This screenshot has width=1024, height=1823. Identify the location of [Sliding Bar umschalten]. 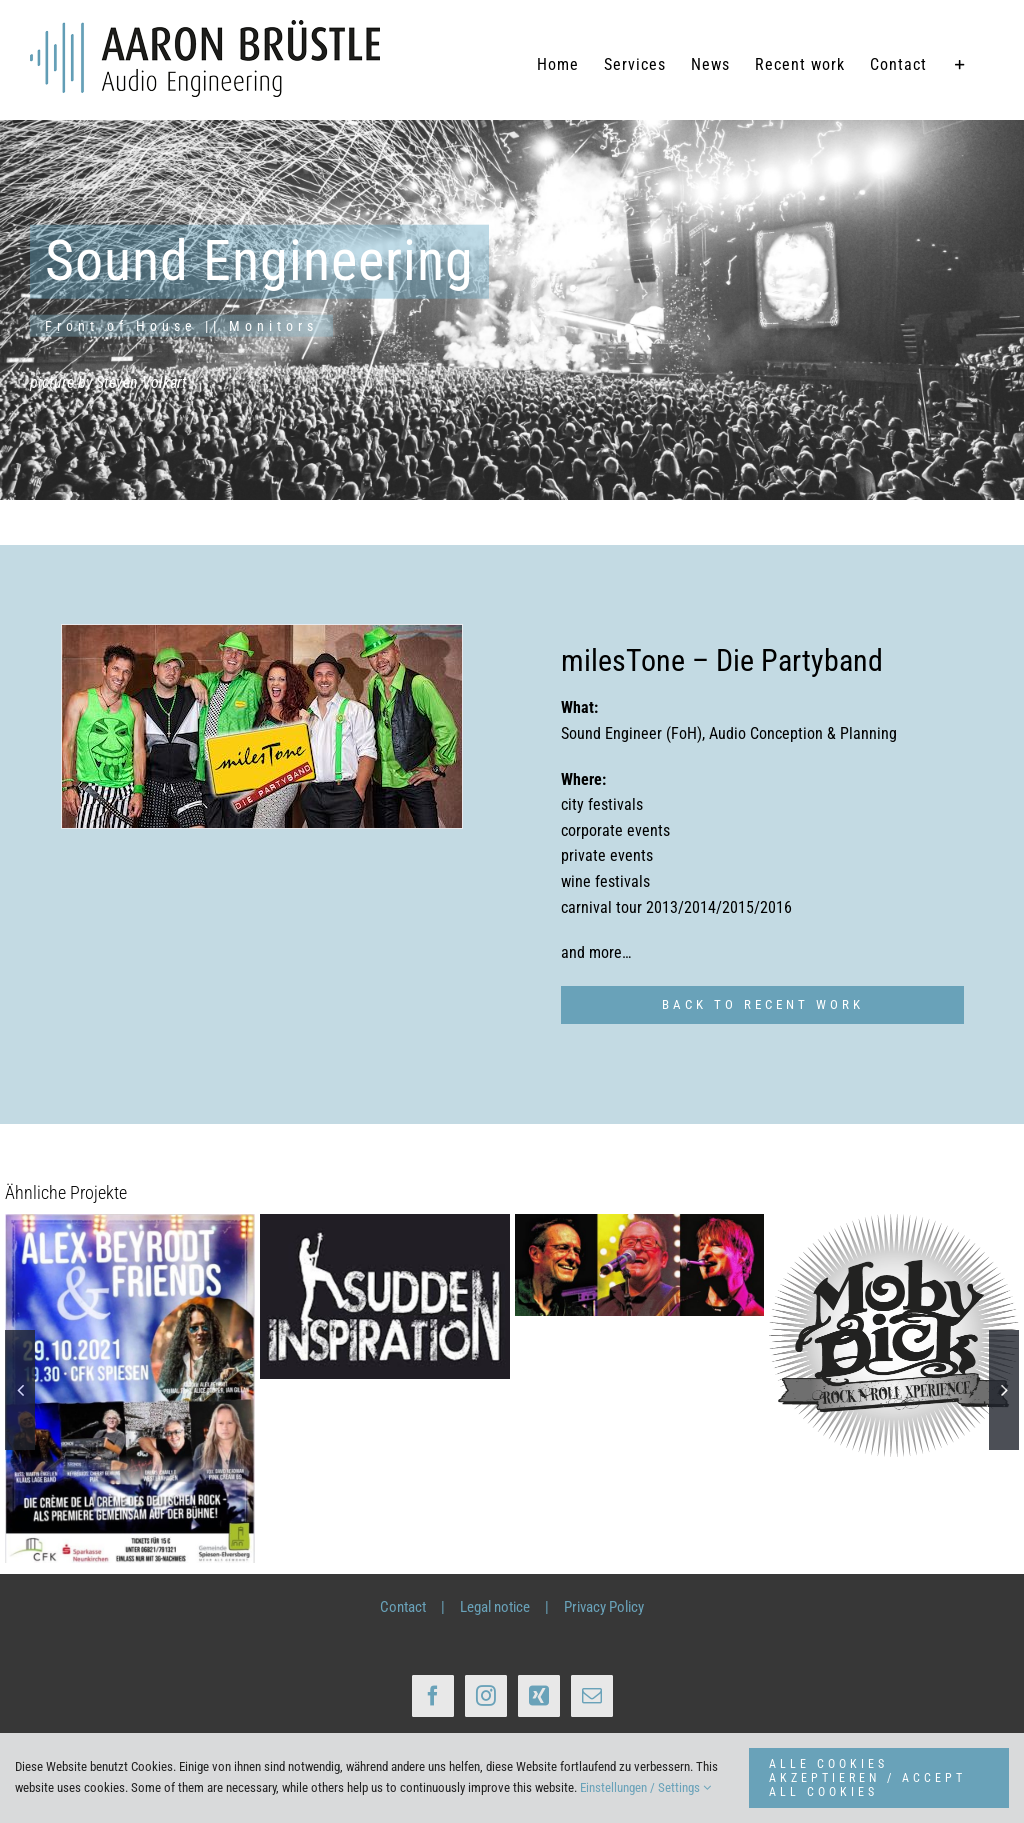
(960, 65).